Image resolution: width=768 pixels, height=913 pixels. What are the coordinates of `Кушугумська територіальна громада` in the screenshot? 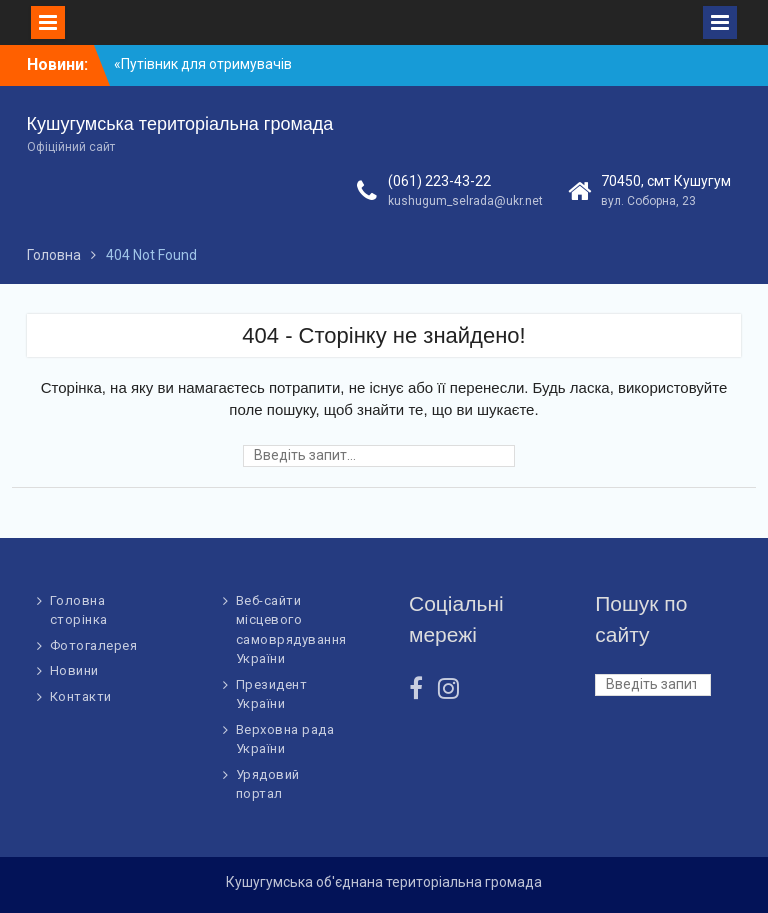 It's located at (180, 124).